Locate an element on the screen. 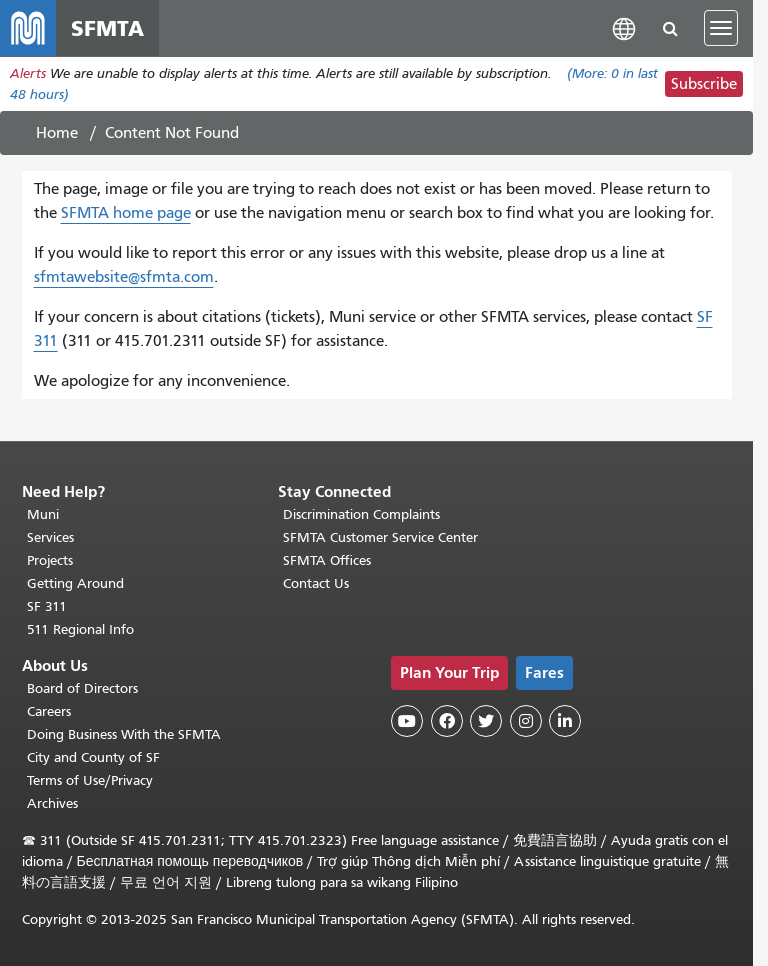  Terms of Use/Privacy is located at coordinates (90, 780).